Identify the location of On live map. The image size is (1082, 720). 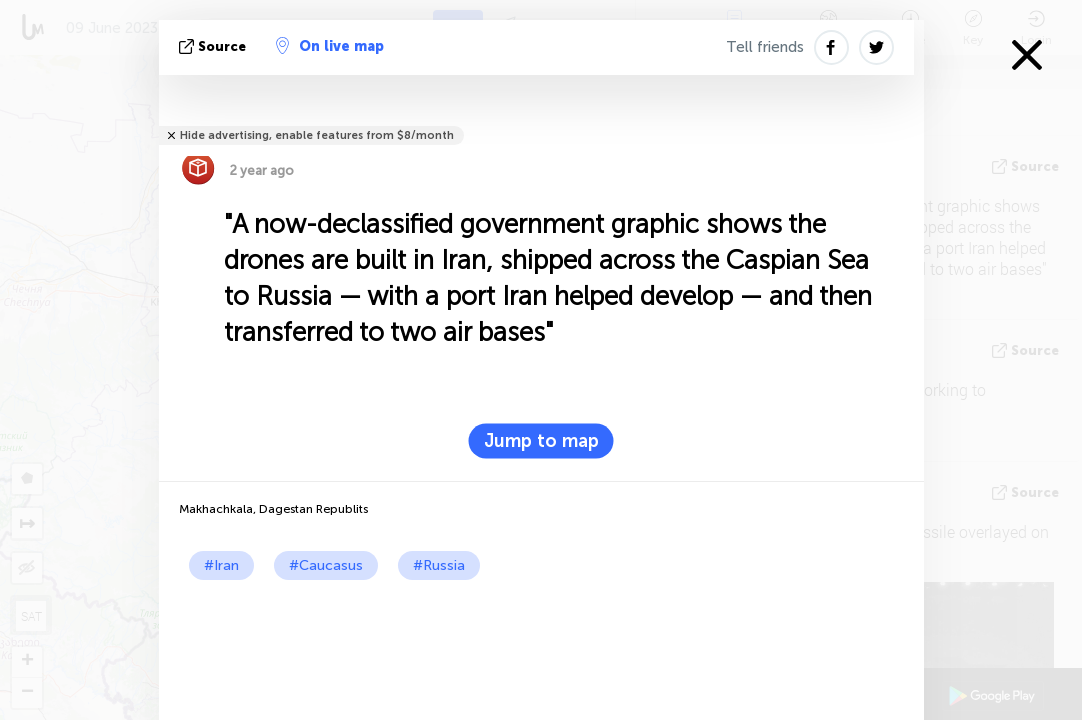
(330, 46).